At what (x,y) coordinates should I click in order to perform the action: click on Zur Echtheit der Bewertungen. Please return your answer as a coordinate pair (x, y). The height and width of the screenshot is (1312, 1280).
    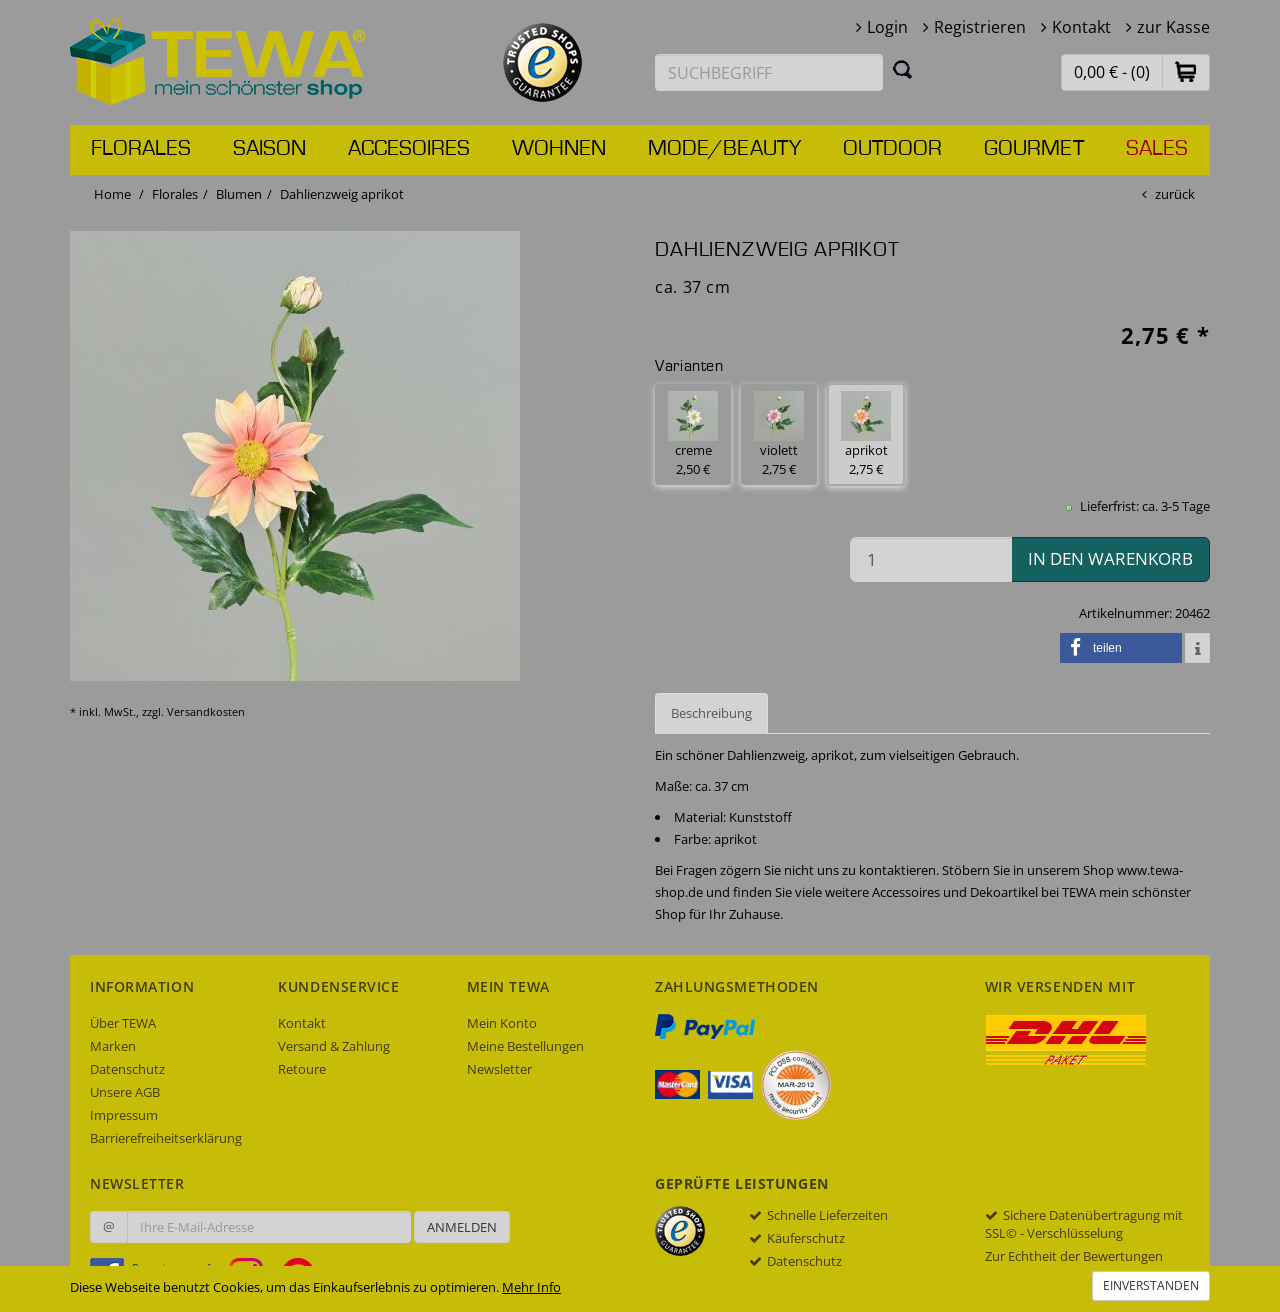
    Looking at the image, I should click on (1074, 1256).